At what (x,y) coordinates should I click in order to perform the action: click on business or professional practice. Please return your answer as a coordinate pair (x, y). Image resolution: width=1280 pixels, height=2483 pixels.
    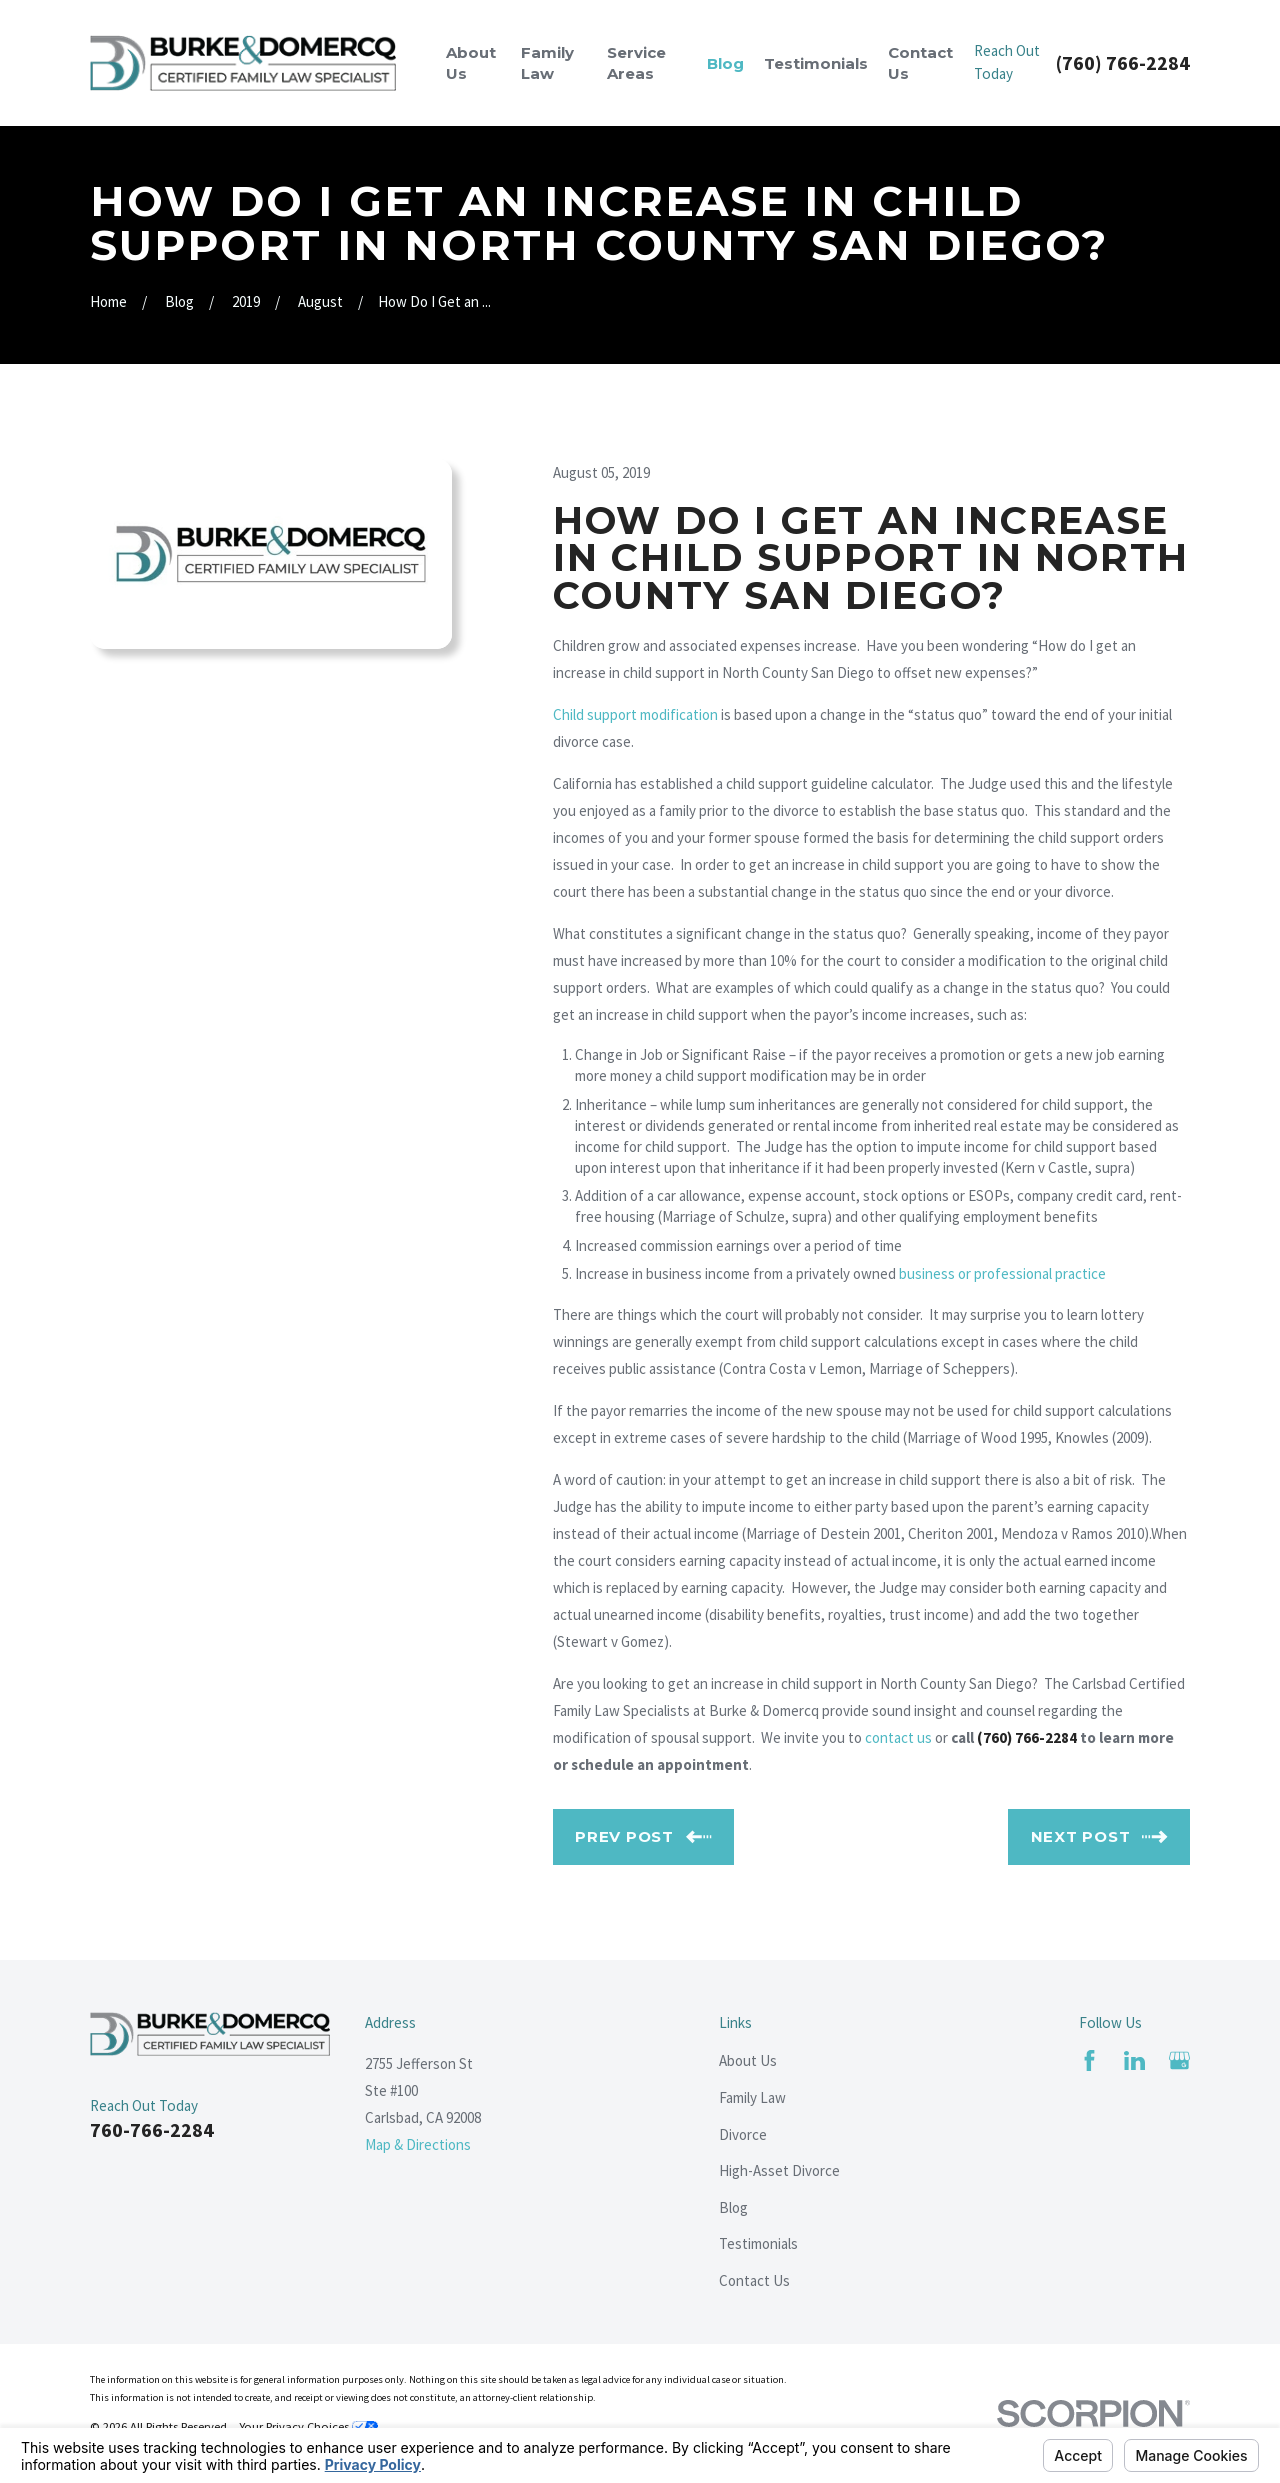
    Looking at the image, I should click on (1002, 1273).